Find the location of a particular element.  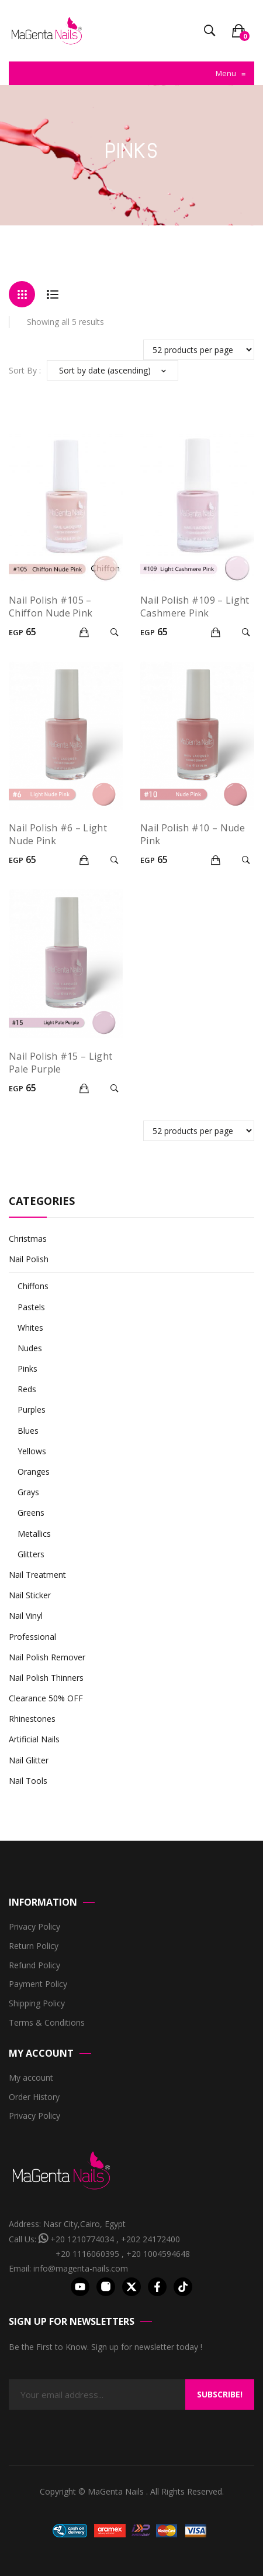

Privacy Policy is located at coordinates (34, 1927).